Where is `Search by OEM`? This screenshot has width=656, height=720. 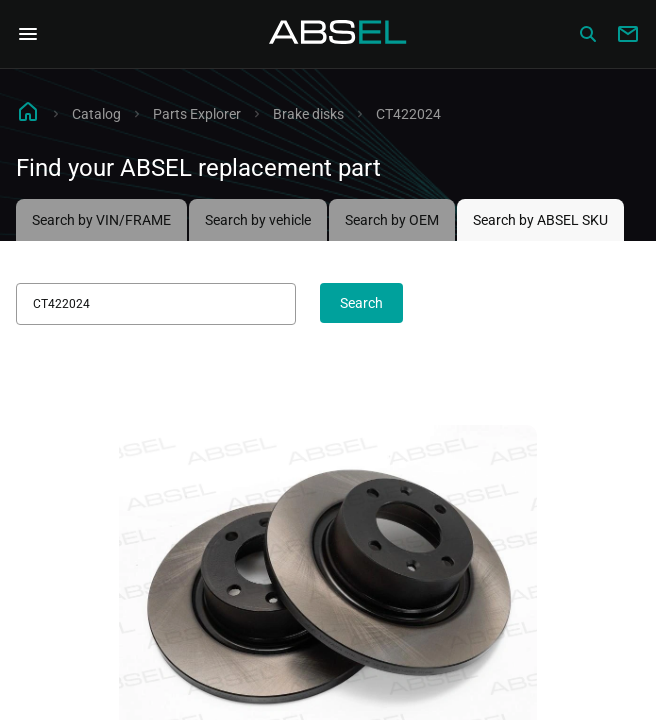 Search by OEM is located at coordinates (392, 220).